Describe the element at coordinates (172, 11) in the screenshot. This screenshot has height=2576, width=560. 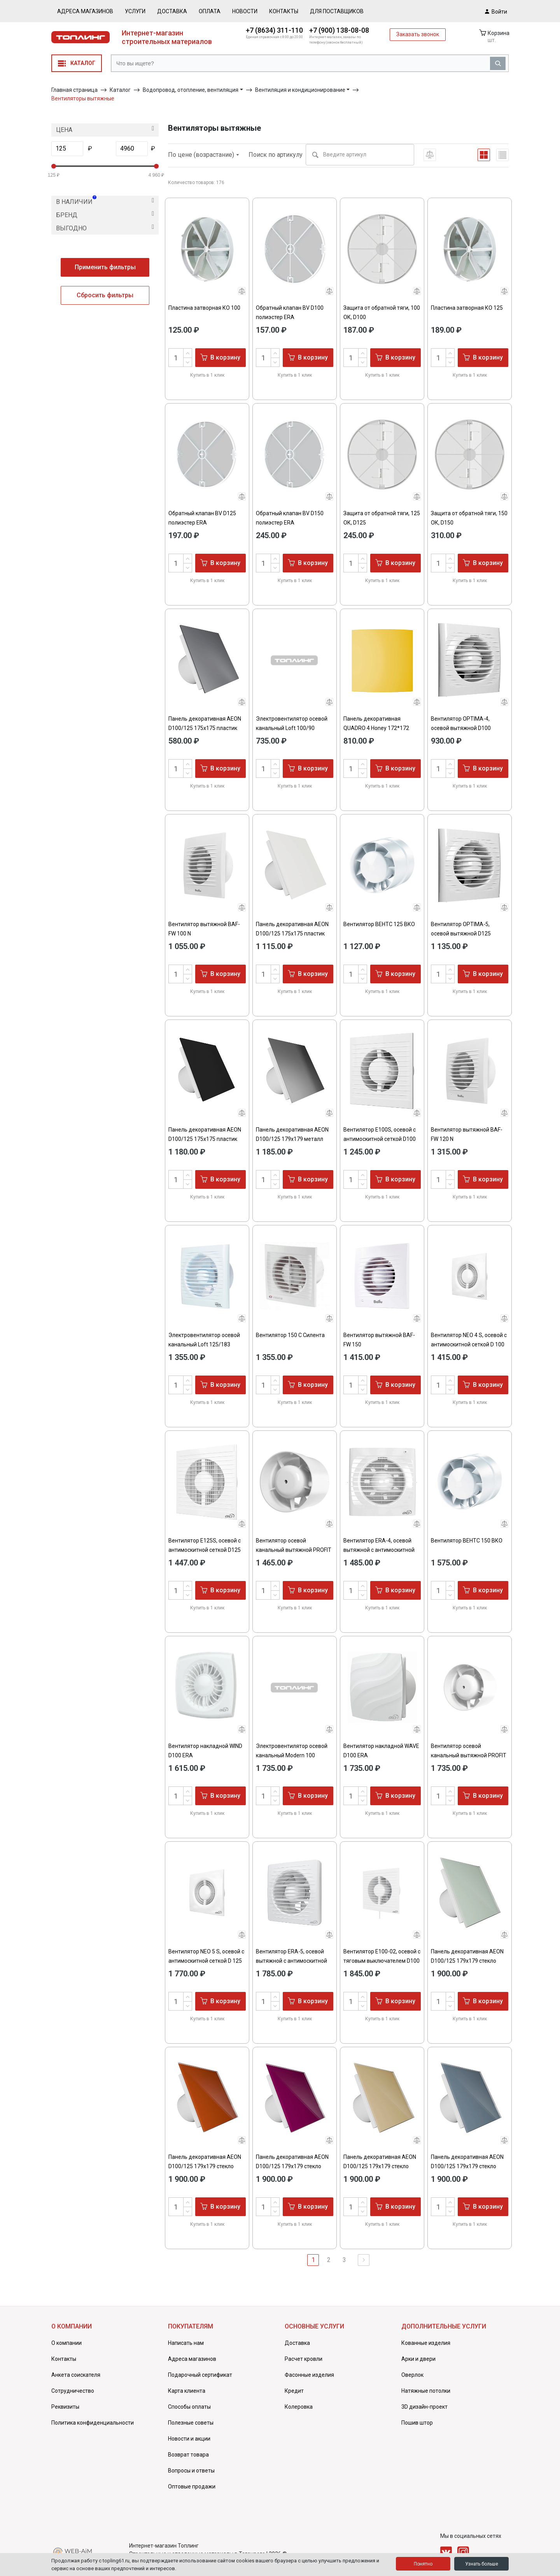
I see `Доставка` at that location.